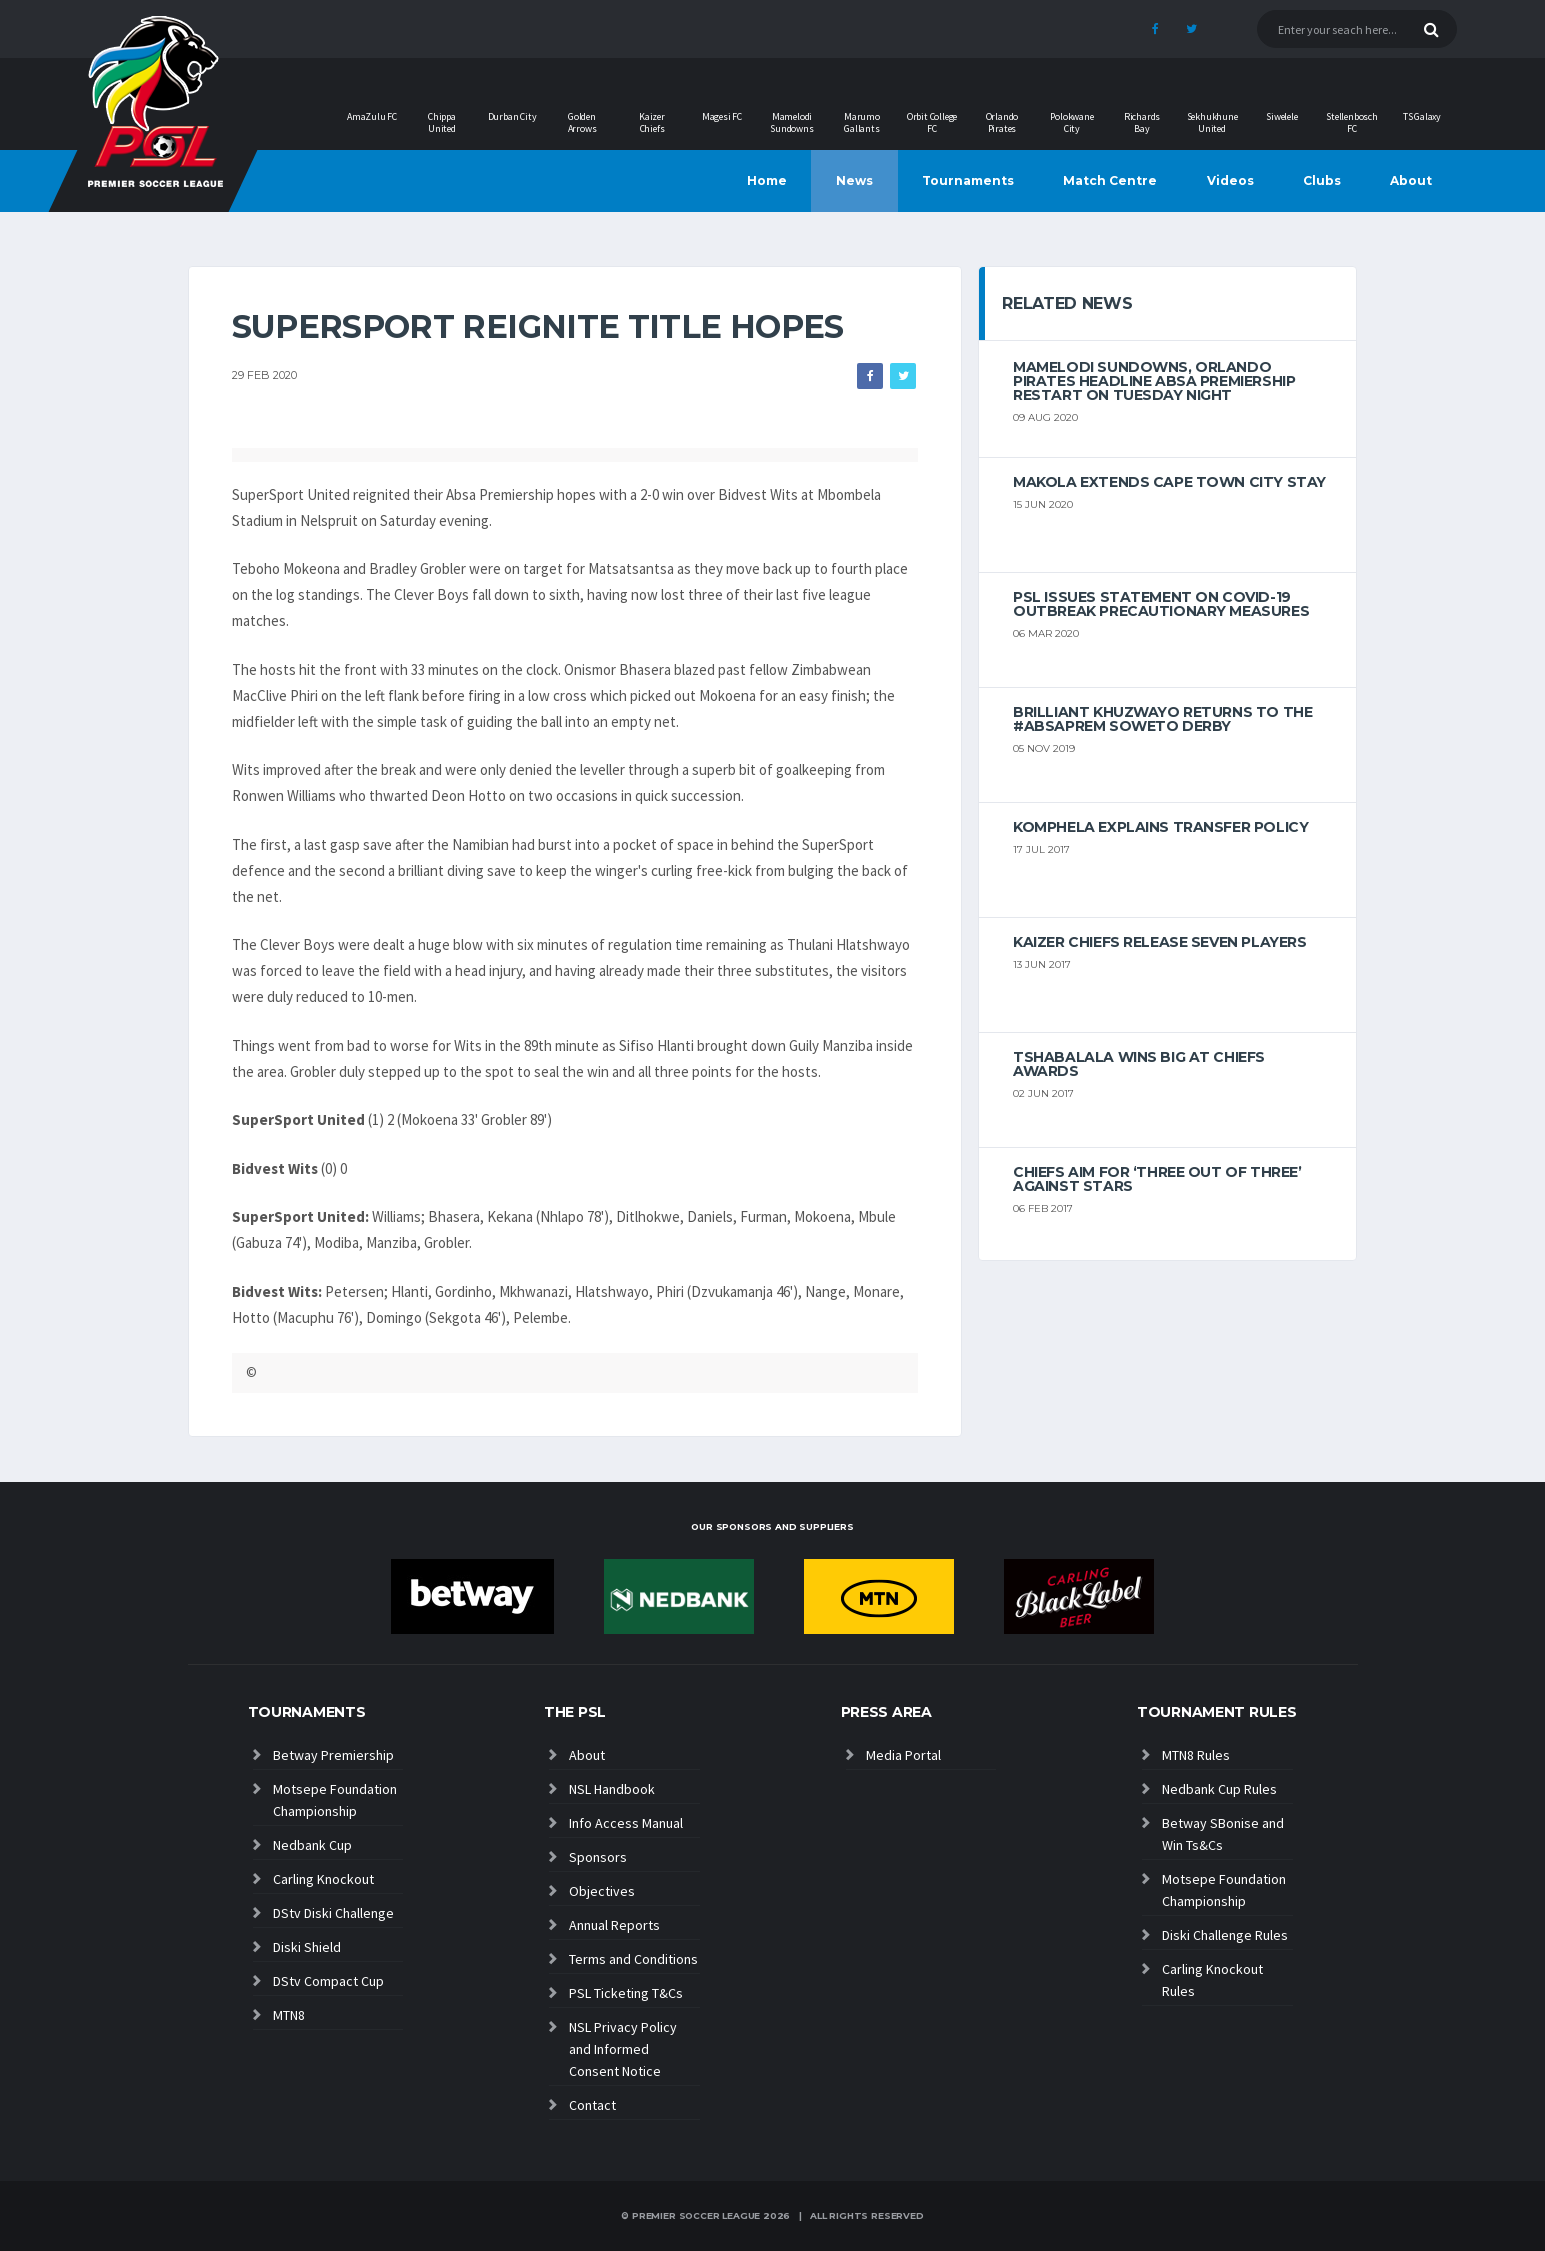 This screenshot has width=1545, height=2251. I want to click on DStv Diski Challenge, so click(333, 1913).